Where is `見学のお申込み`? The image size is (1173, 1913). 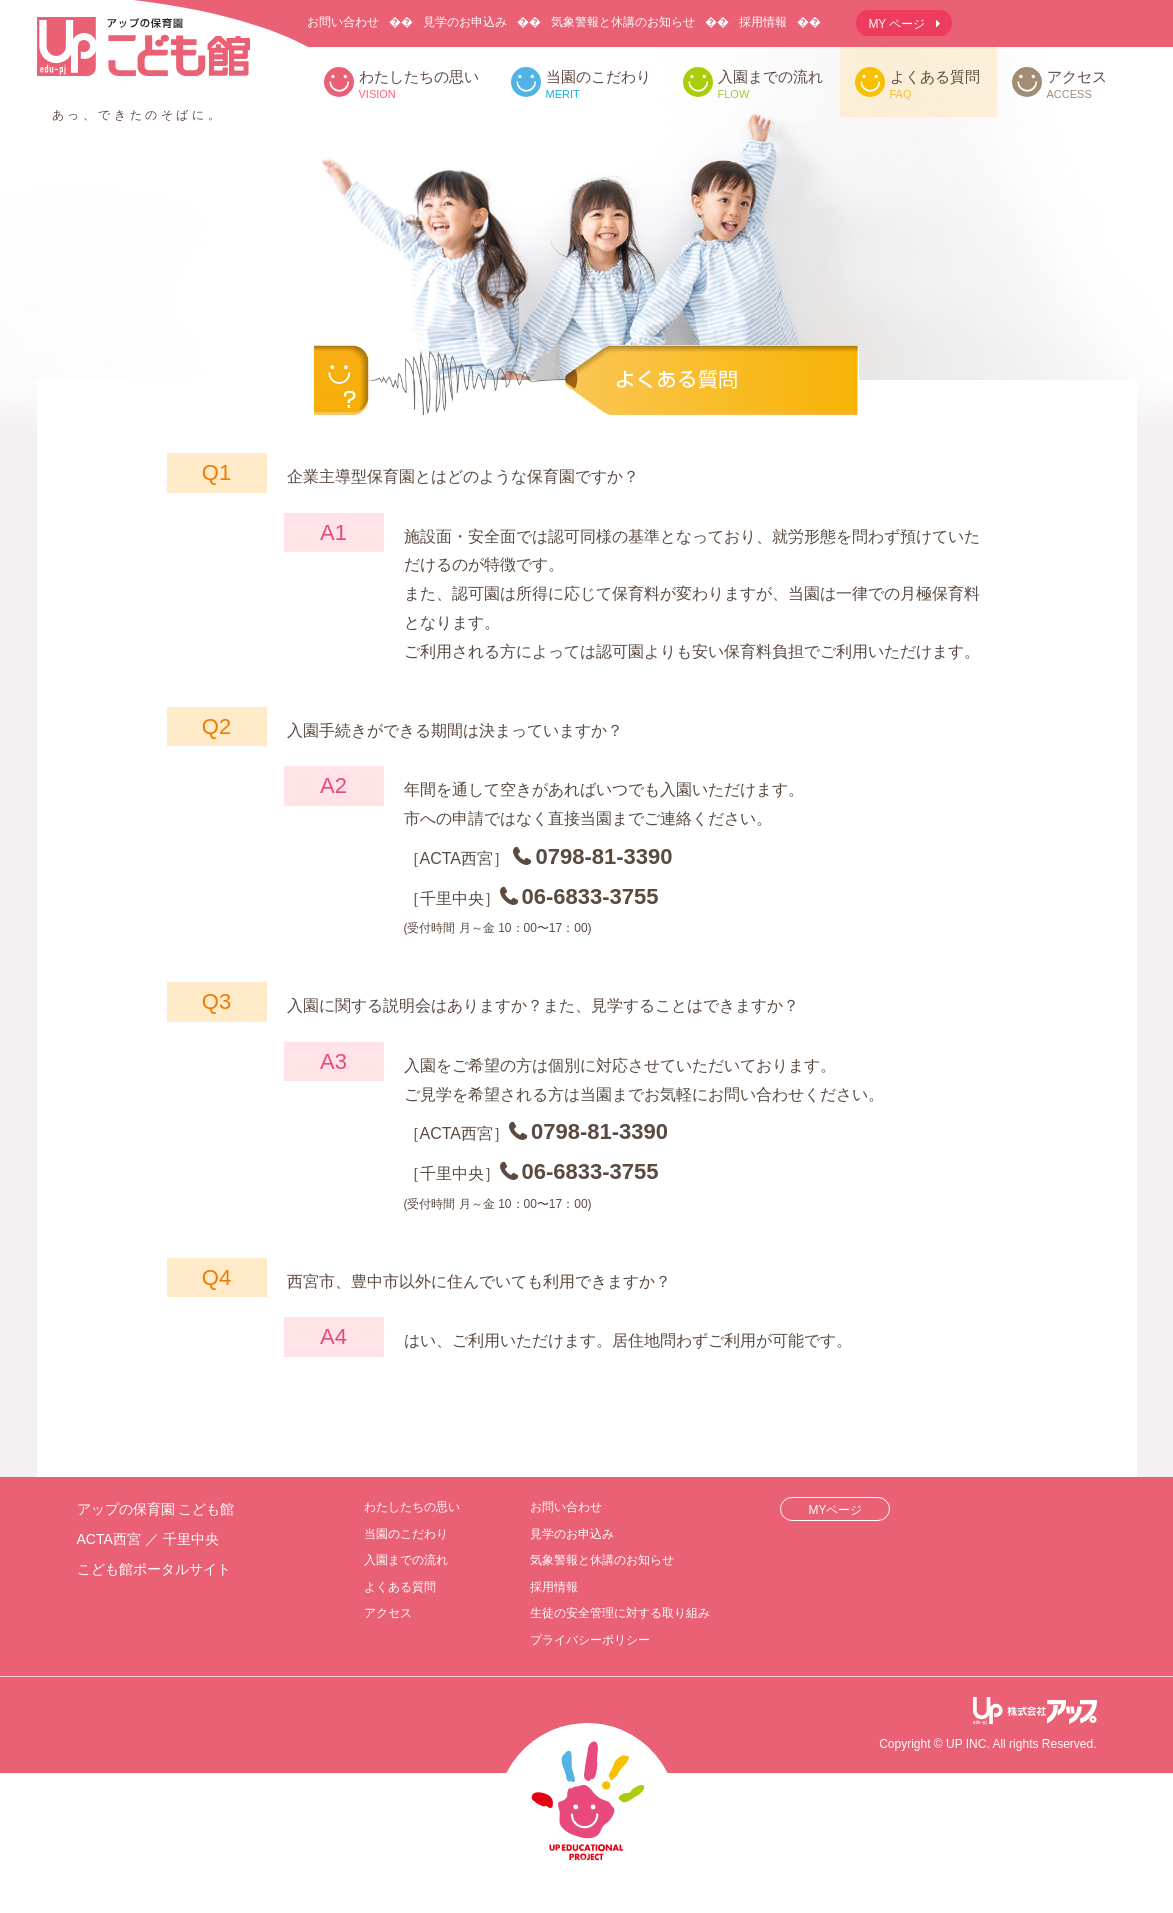 見学のお申込み is located at coordinates (465, 22).